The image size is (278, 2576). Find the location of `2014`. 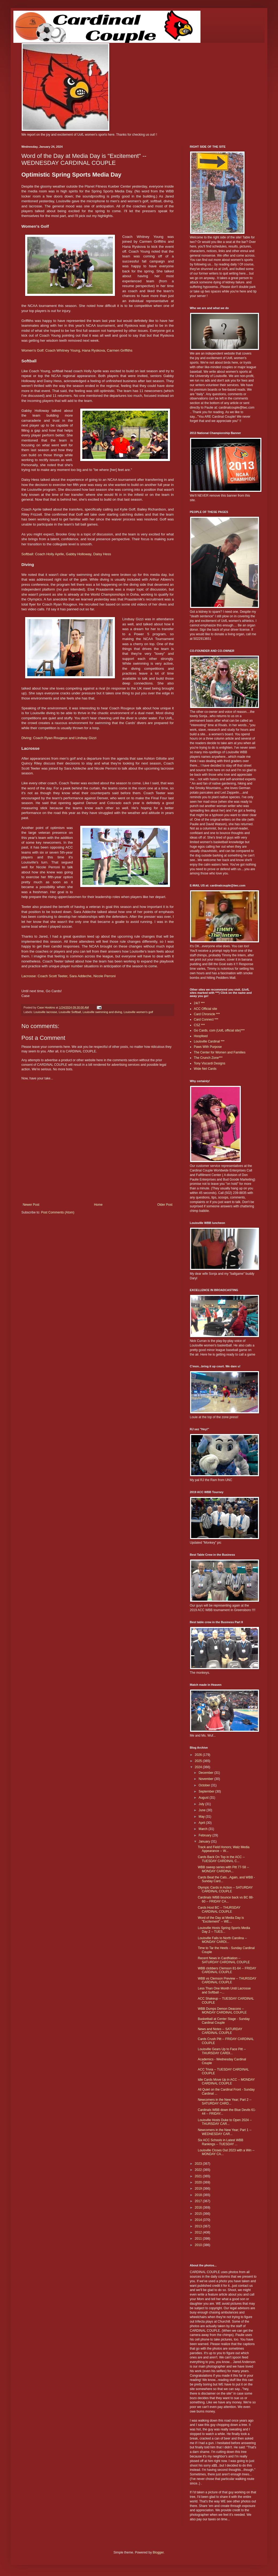

2014 is located at coordinates (199, 2220).